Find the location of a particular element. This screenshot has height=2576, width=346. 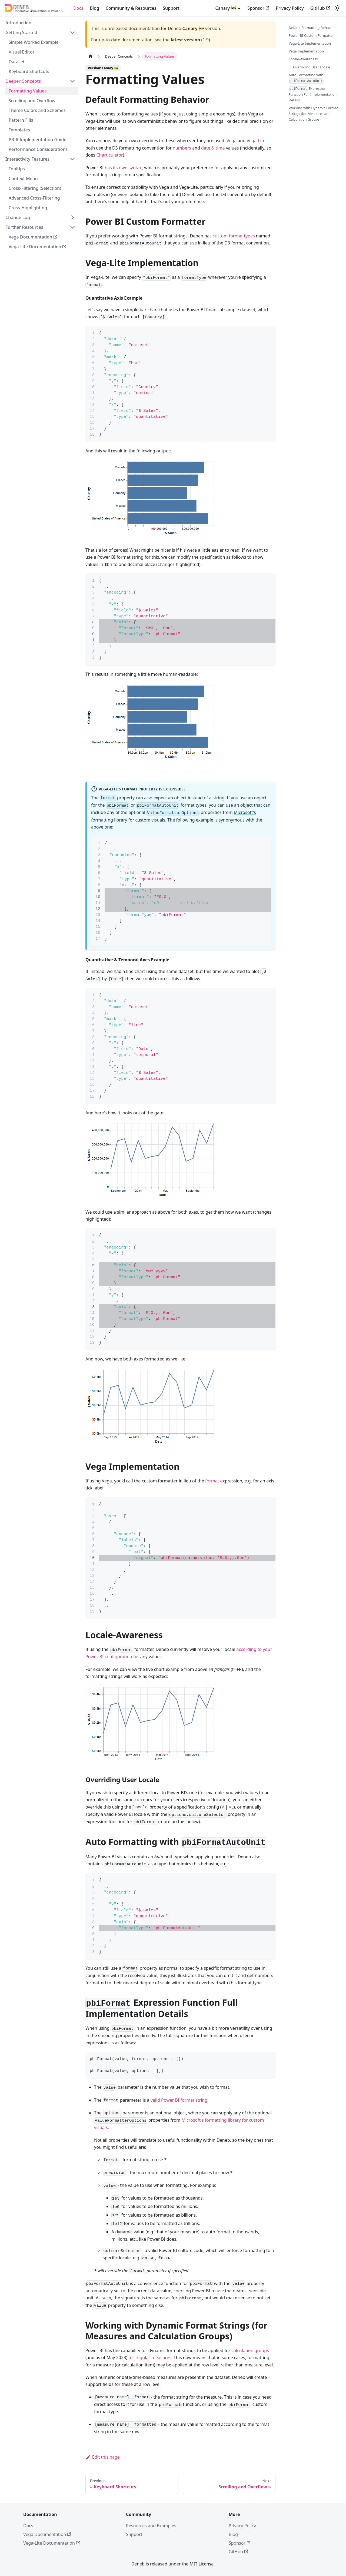

Visual Editor is located at coordinates (21, 52).